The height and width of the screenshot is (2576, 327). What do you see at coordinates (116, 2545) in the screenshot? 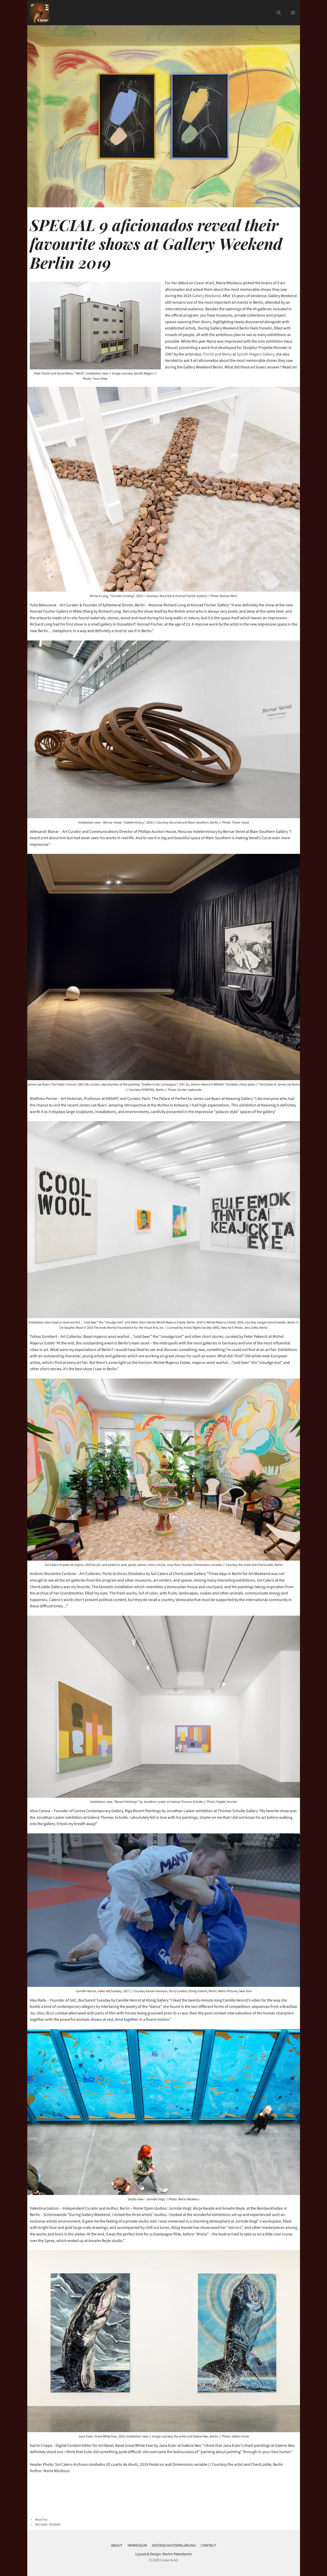
I see `ABOUT` at bounding box center [116, 2545].